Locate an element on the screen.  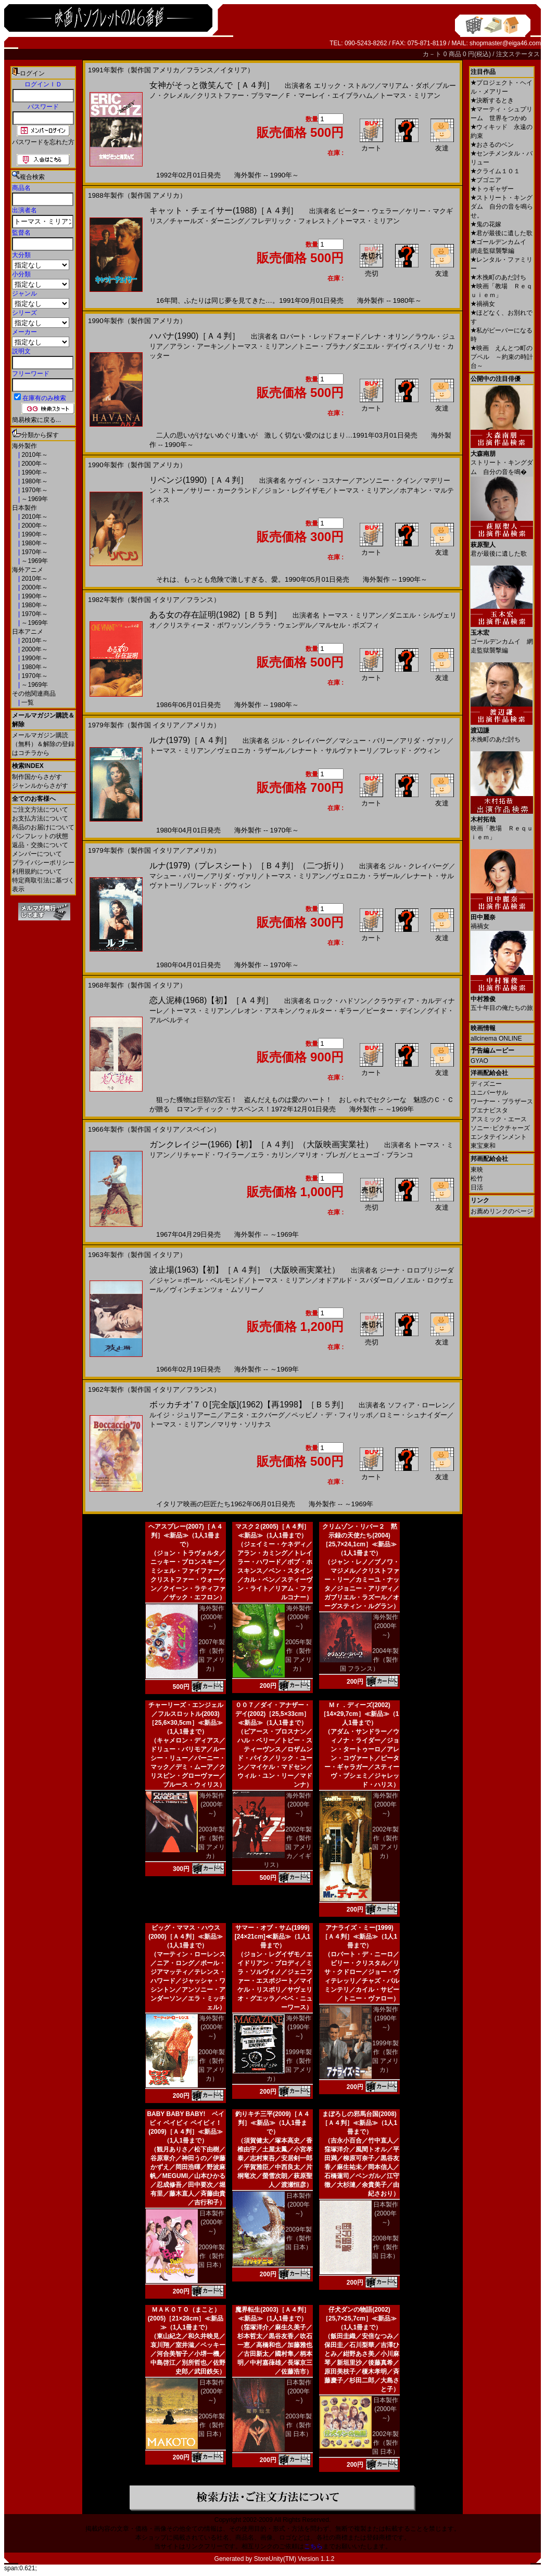
ディズニー is located at coordinates (486, 1083).